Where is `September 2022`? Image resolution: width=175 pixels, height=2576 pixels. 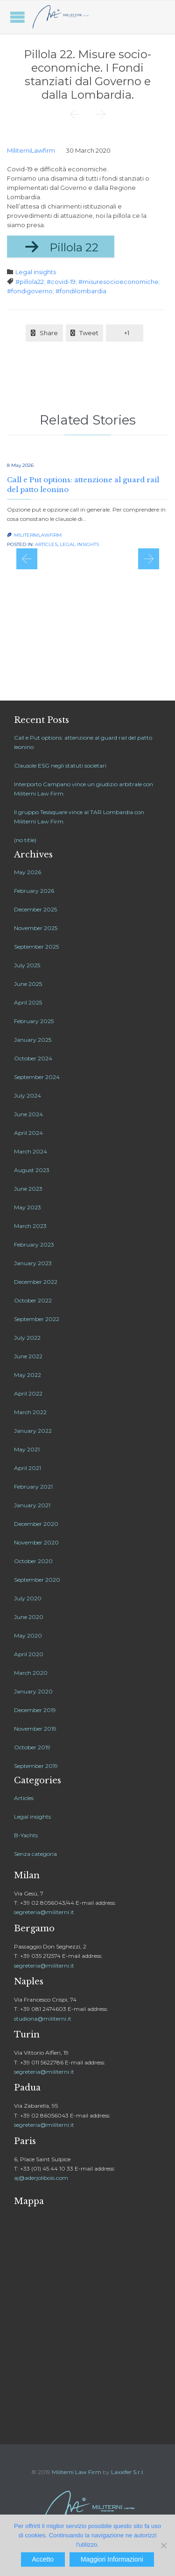
September 2022 is located at coordinates (36, 1318).